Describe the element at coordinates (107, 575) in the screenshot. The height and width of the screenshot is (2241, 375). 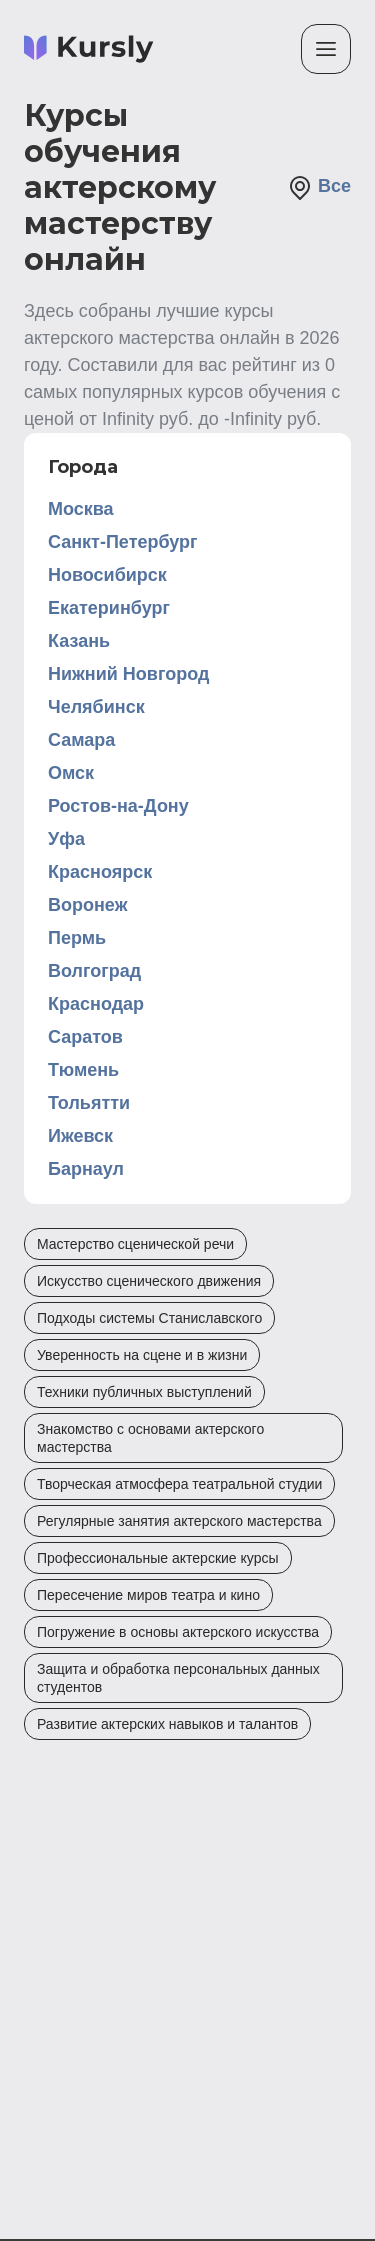
I see `Новосибирск` at that location.